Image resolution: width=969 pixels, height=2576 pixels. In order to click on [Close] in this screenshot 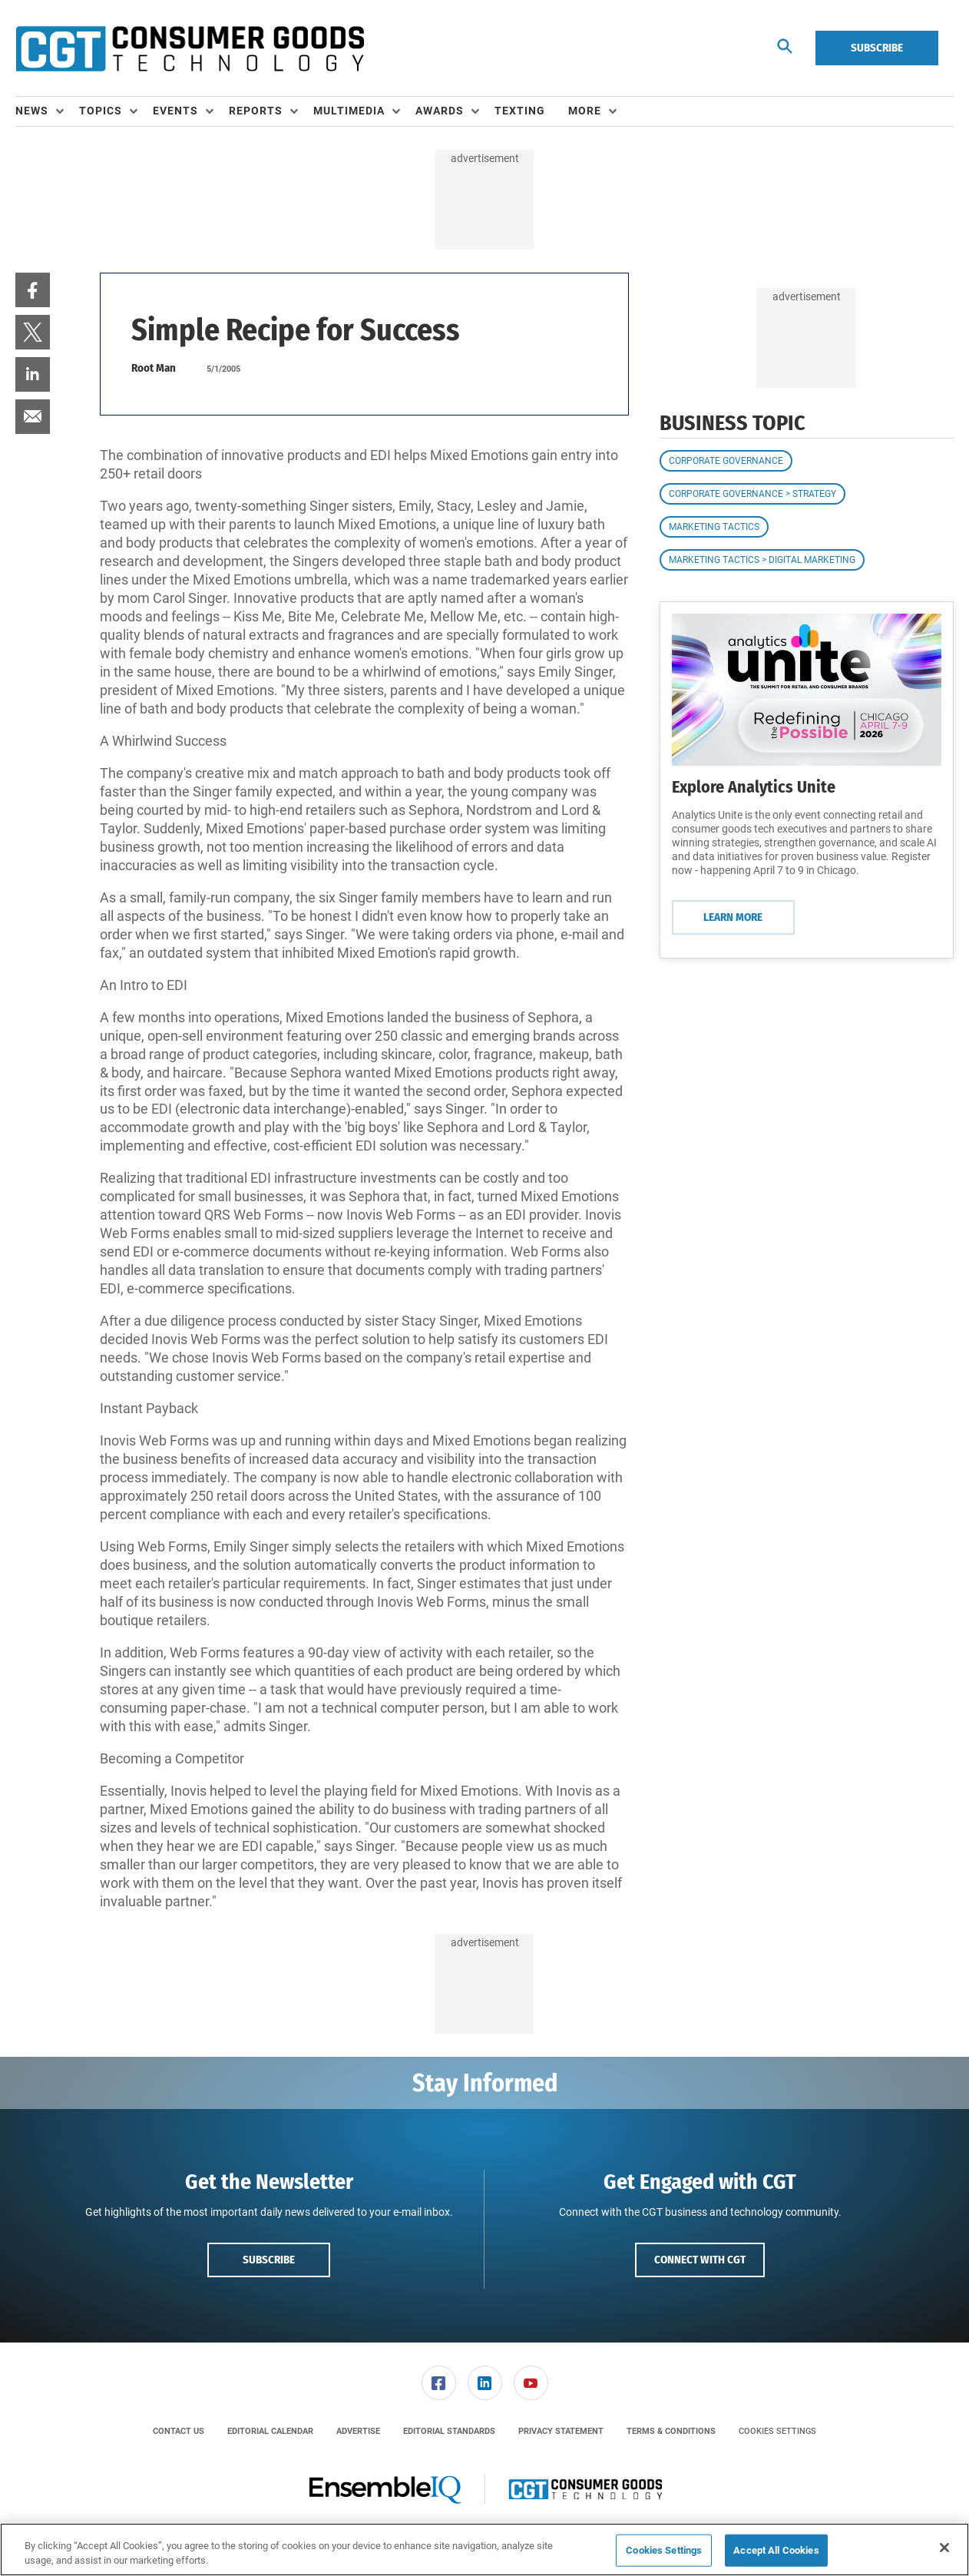, I will do `click(944, 2547)`.